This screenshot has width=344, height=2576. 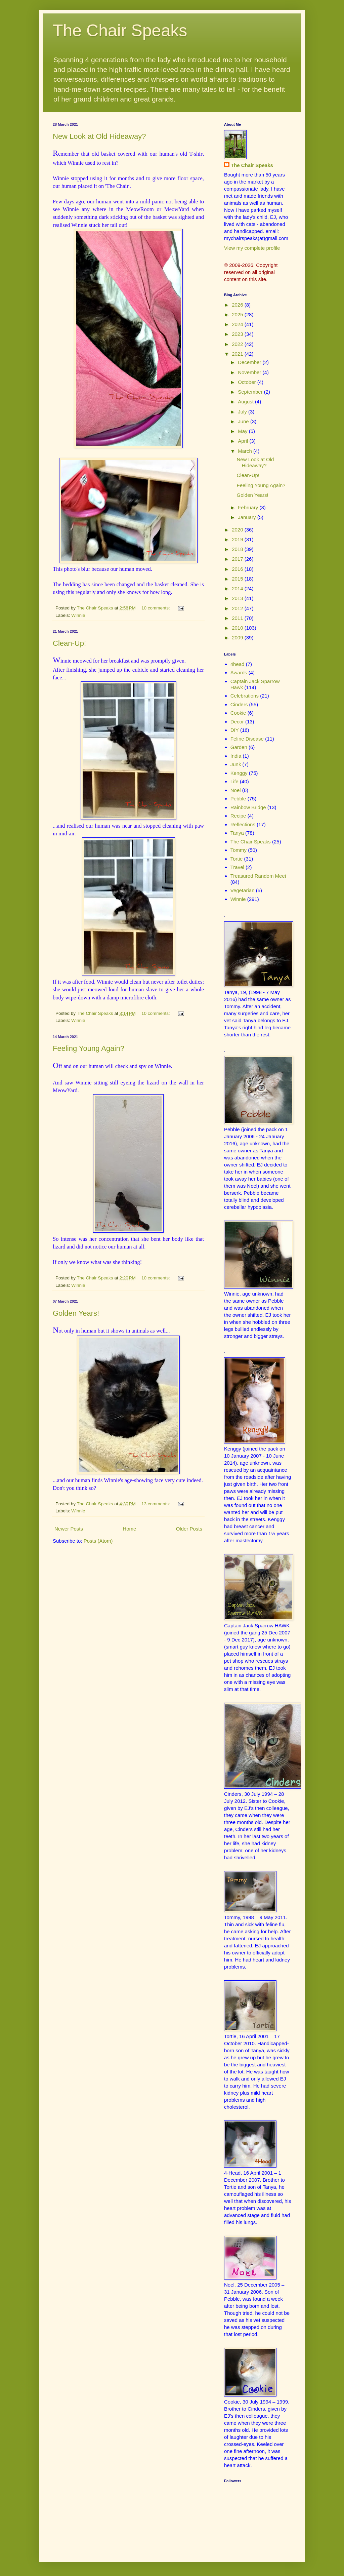 I want to click on 2013, so click(x=238, y=598).